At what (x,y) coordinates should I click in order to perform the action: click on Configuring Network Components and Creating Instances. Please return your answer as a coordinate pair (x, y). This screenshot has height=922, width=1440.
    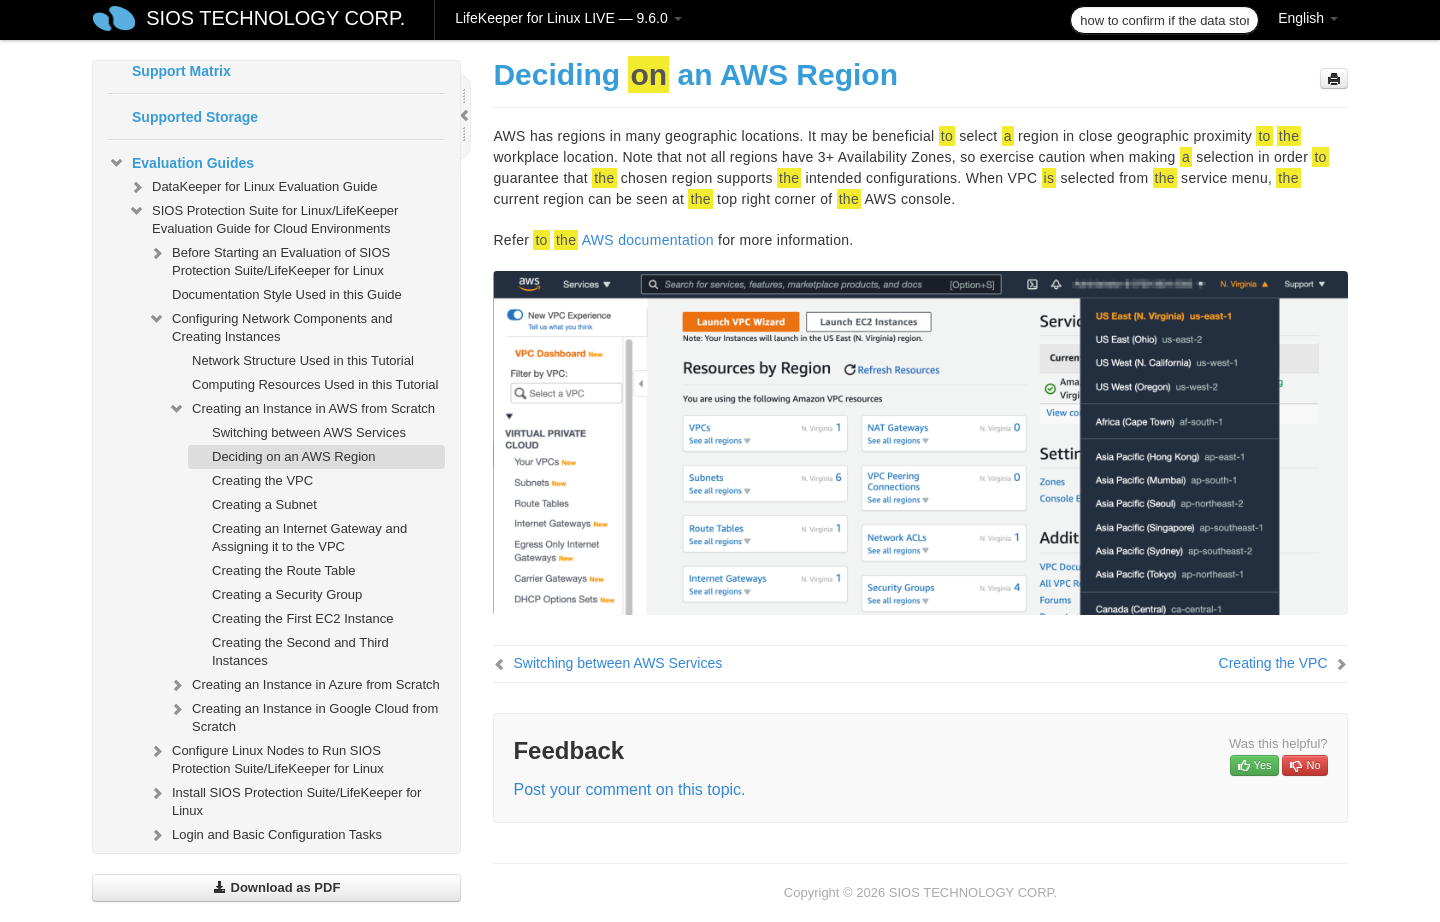
    Looking at the image, I should click on (270, 325).